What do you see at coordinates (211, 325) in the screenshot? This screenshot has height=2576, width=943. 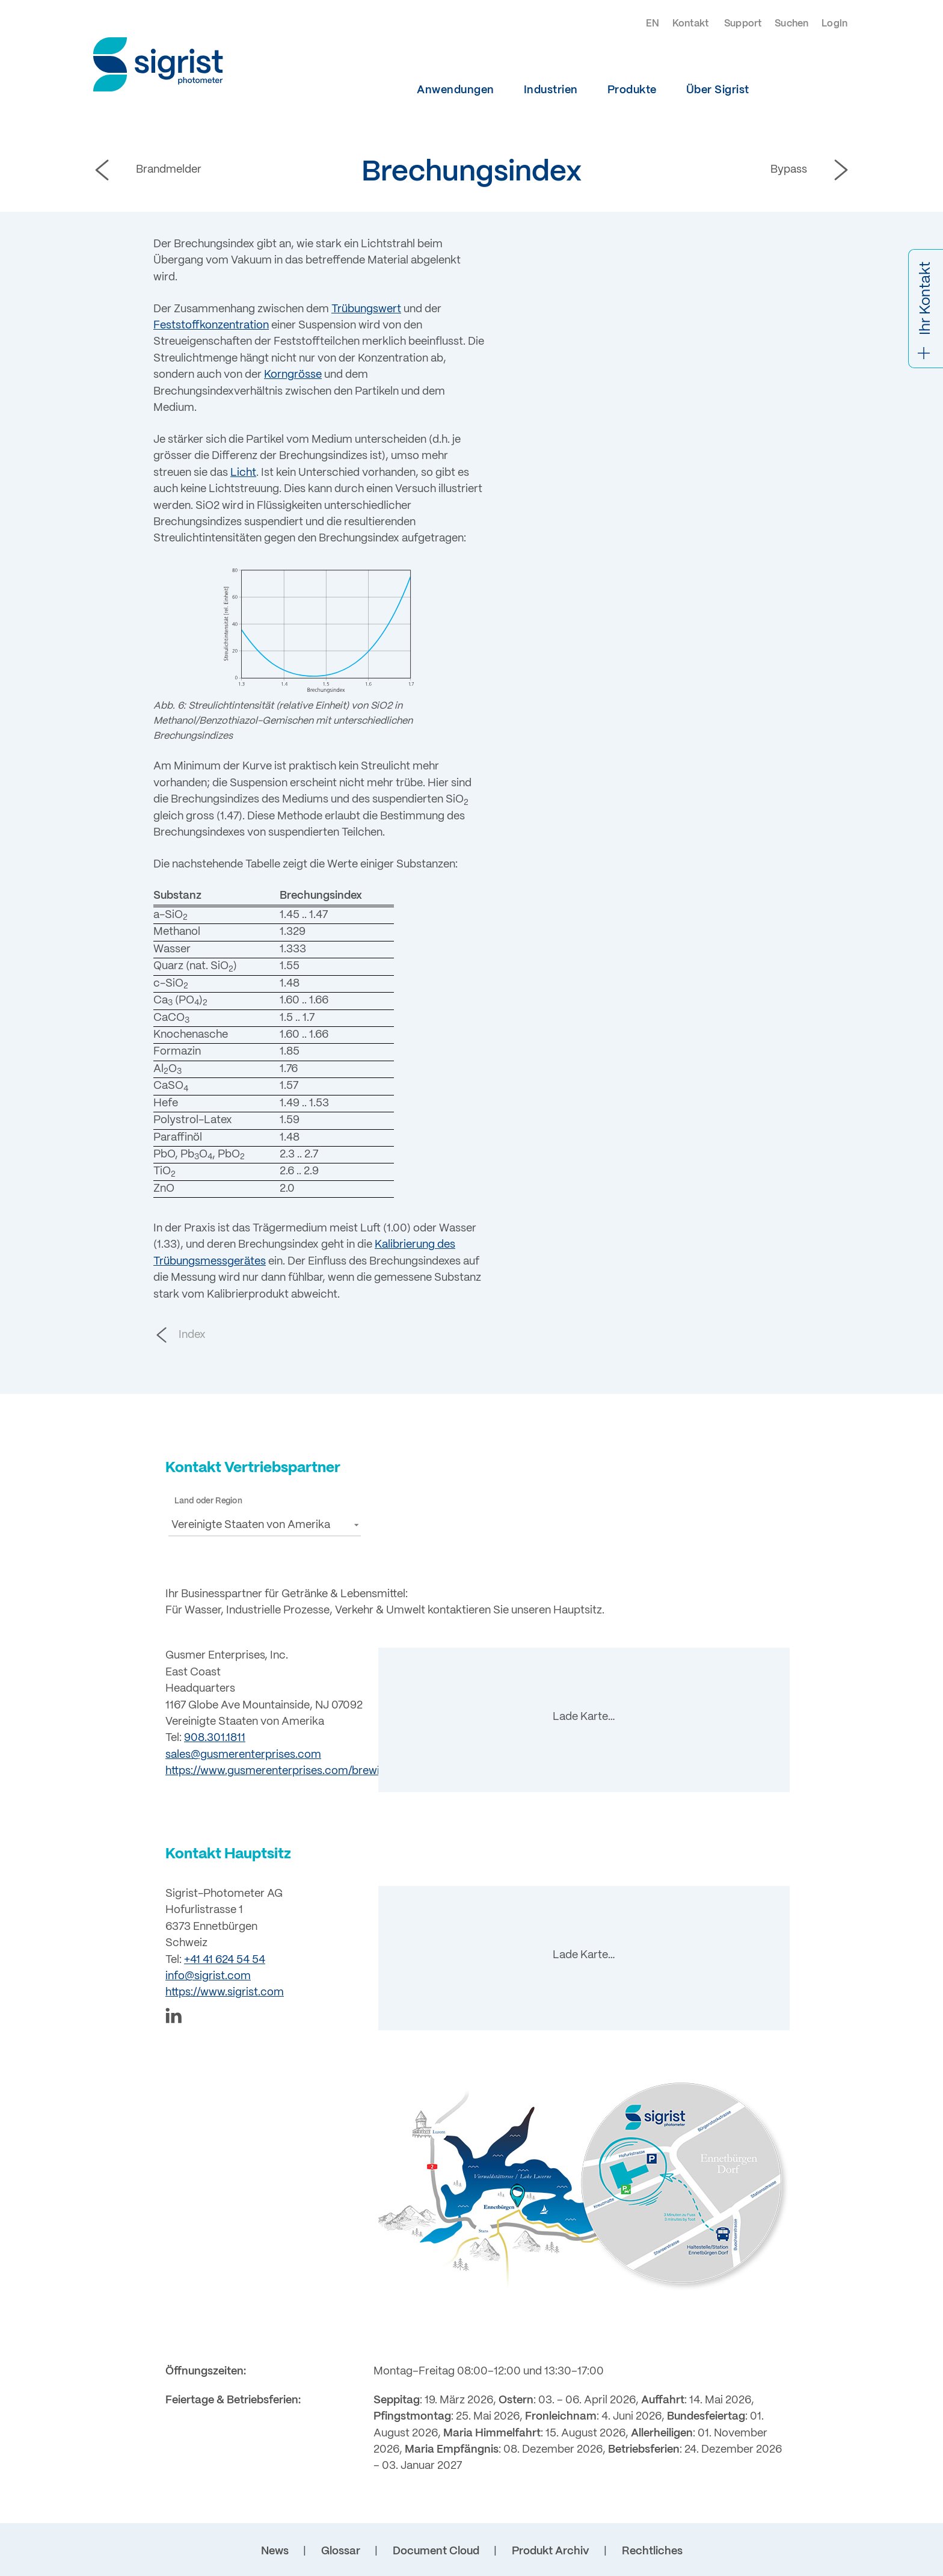 I see `Feststoffkonzentration` at bounding box center [211, 325].